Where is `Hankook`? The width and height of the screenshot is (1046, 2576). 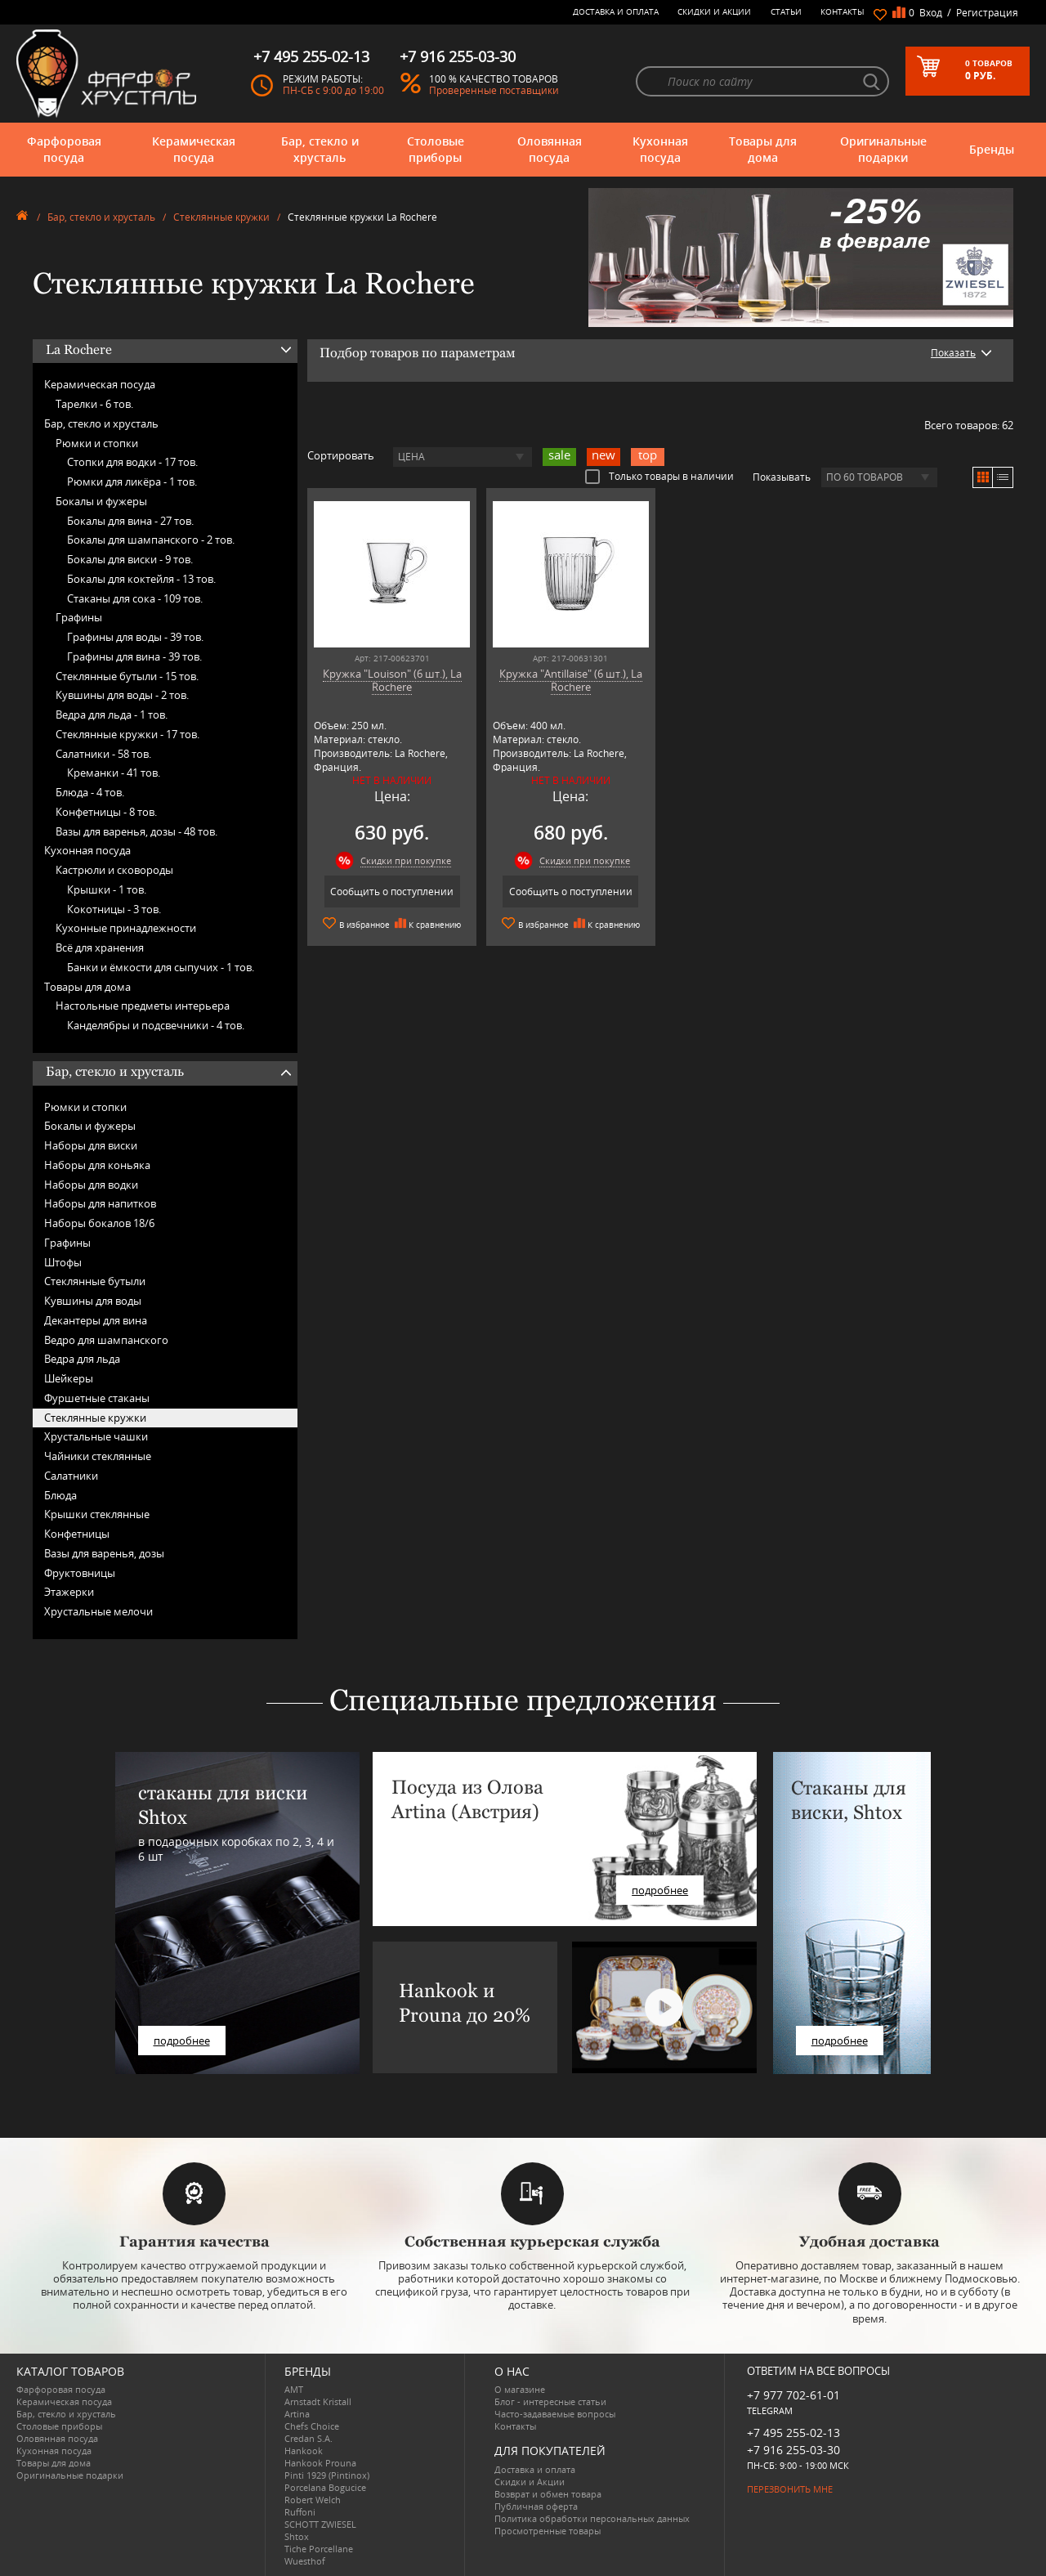 Hankook is located at coordinates (303, 2450).